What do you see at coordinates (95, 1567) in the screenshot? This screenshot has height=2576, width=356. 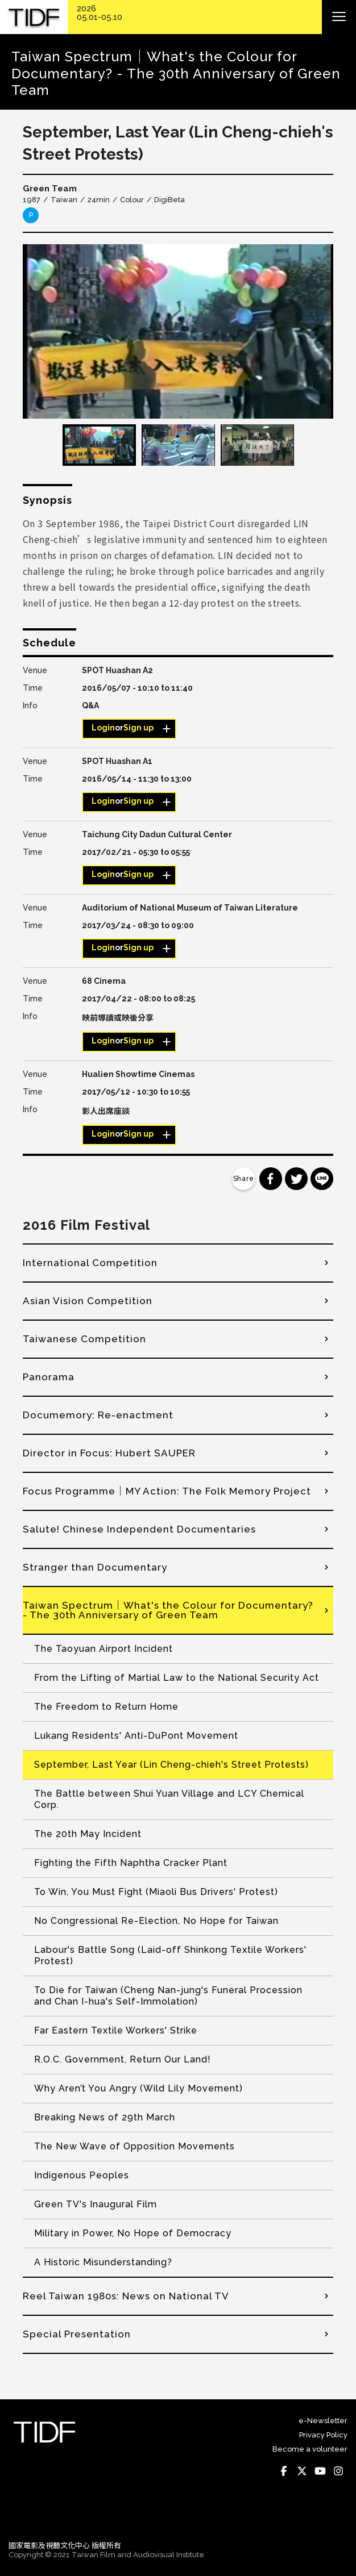 I see `Stranger than Documentary` at bounding box center [95, 1567].